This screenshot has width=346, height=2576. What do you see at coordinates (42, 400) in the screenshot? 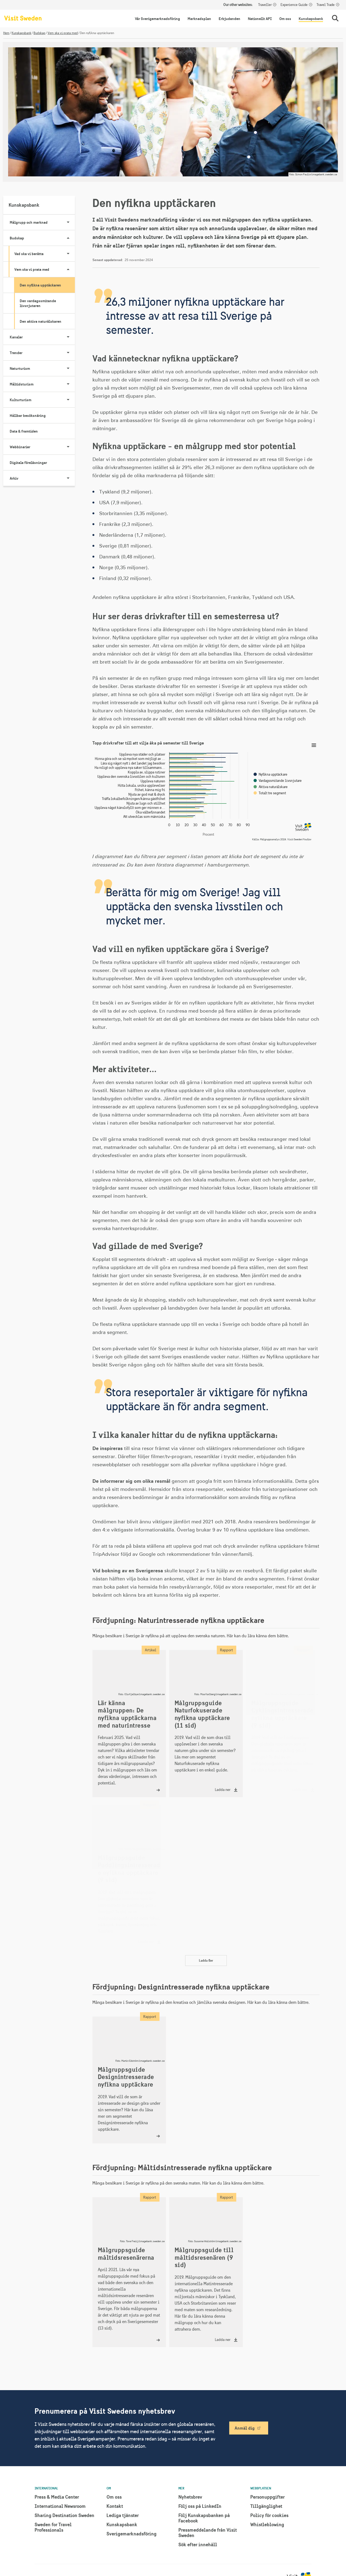
I see `Kulturturism` at bounding box center [42, 400].